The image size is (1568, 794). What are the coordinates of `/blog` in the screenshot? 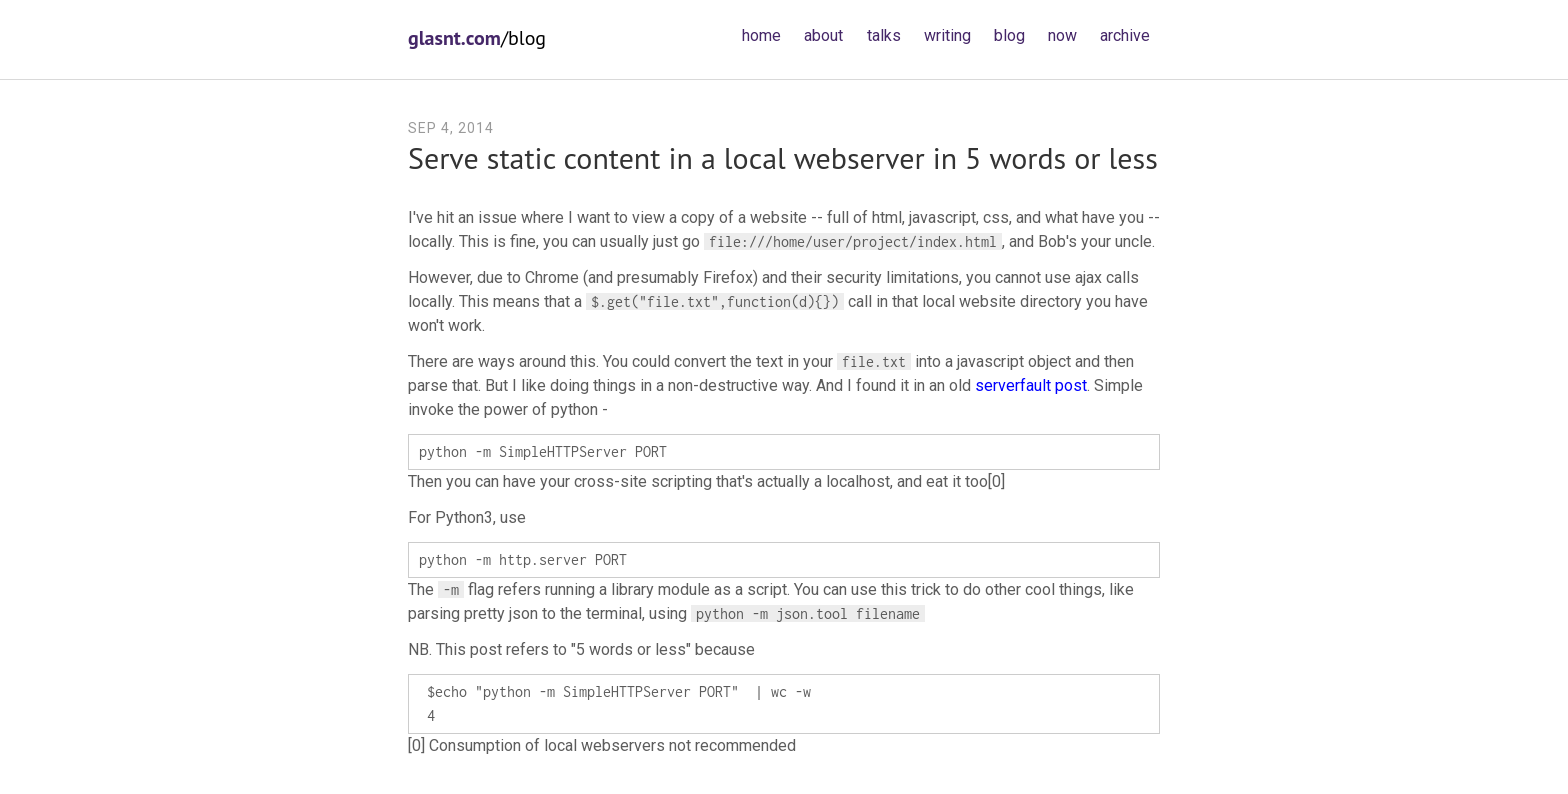 It's located at (477, 38).